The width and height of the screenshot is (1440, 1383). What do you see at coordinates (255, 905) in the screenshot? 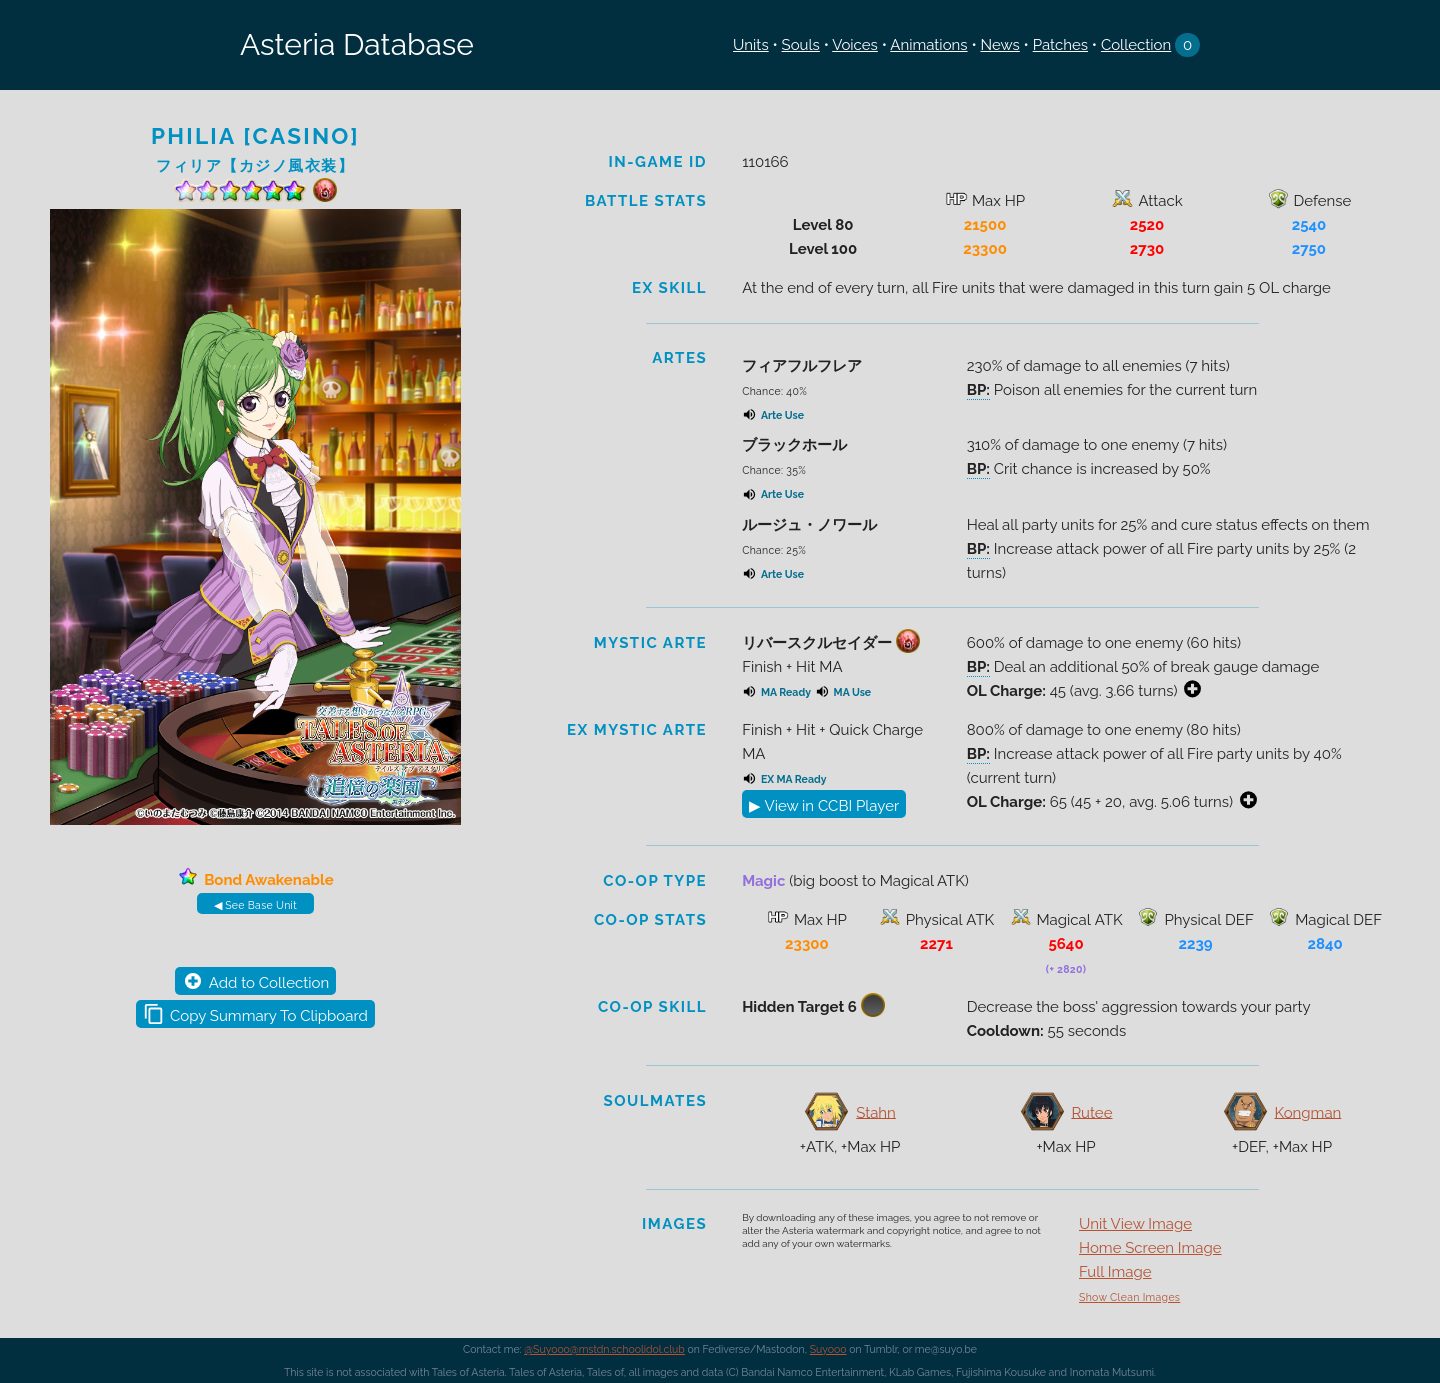
I see `◀ See Base Unit` at bounding box center [255, 905].